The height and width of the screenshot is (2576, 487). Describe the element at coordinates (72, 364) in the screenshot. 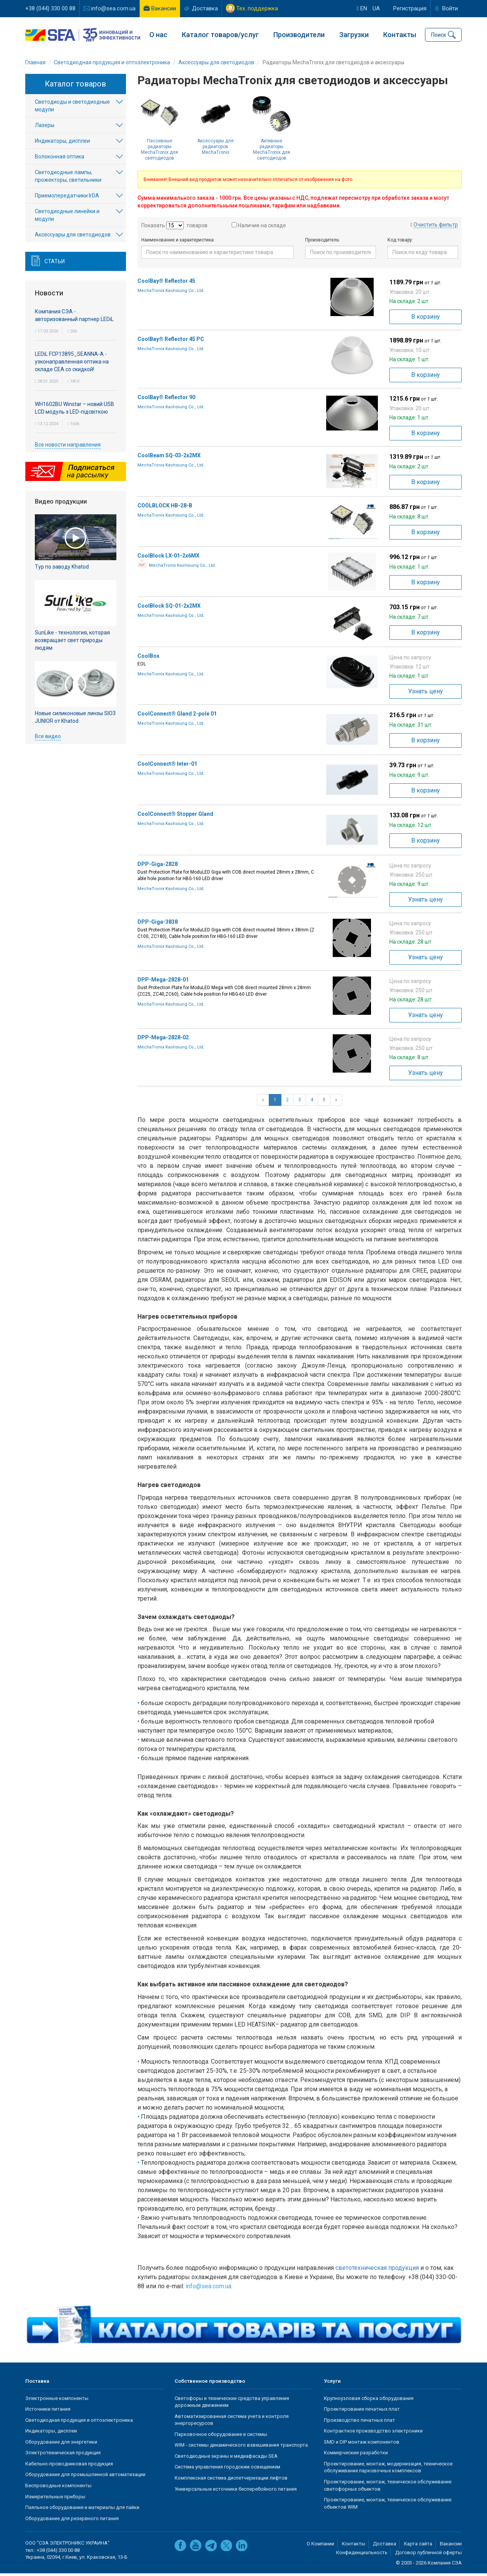

I see `LEDiL FCP13895_SEANNA-A - узконаправленная оптика на складе СЕА со скидкой!` at that location.